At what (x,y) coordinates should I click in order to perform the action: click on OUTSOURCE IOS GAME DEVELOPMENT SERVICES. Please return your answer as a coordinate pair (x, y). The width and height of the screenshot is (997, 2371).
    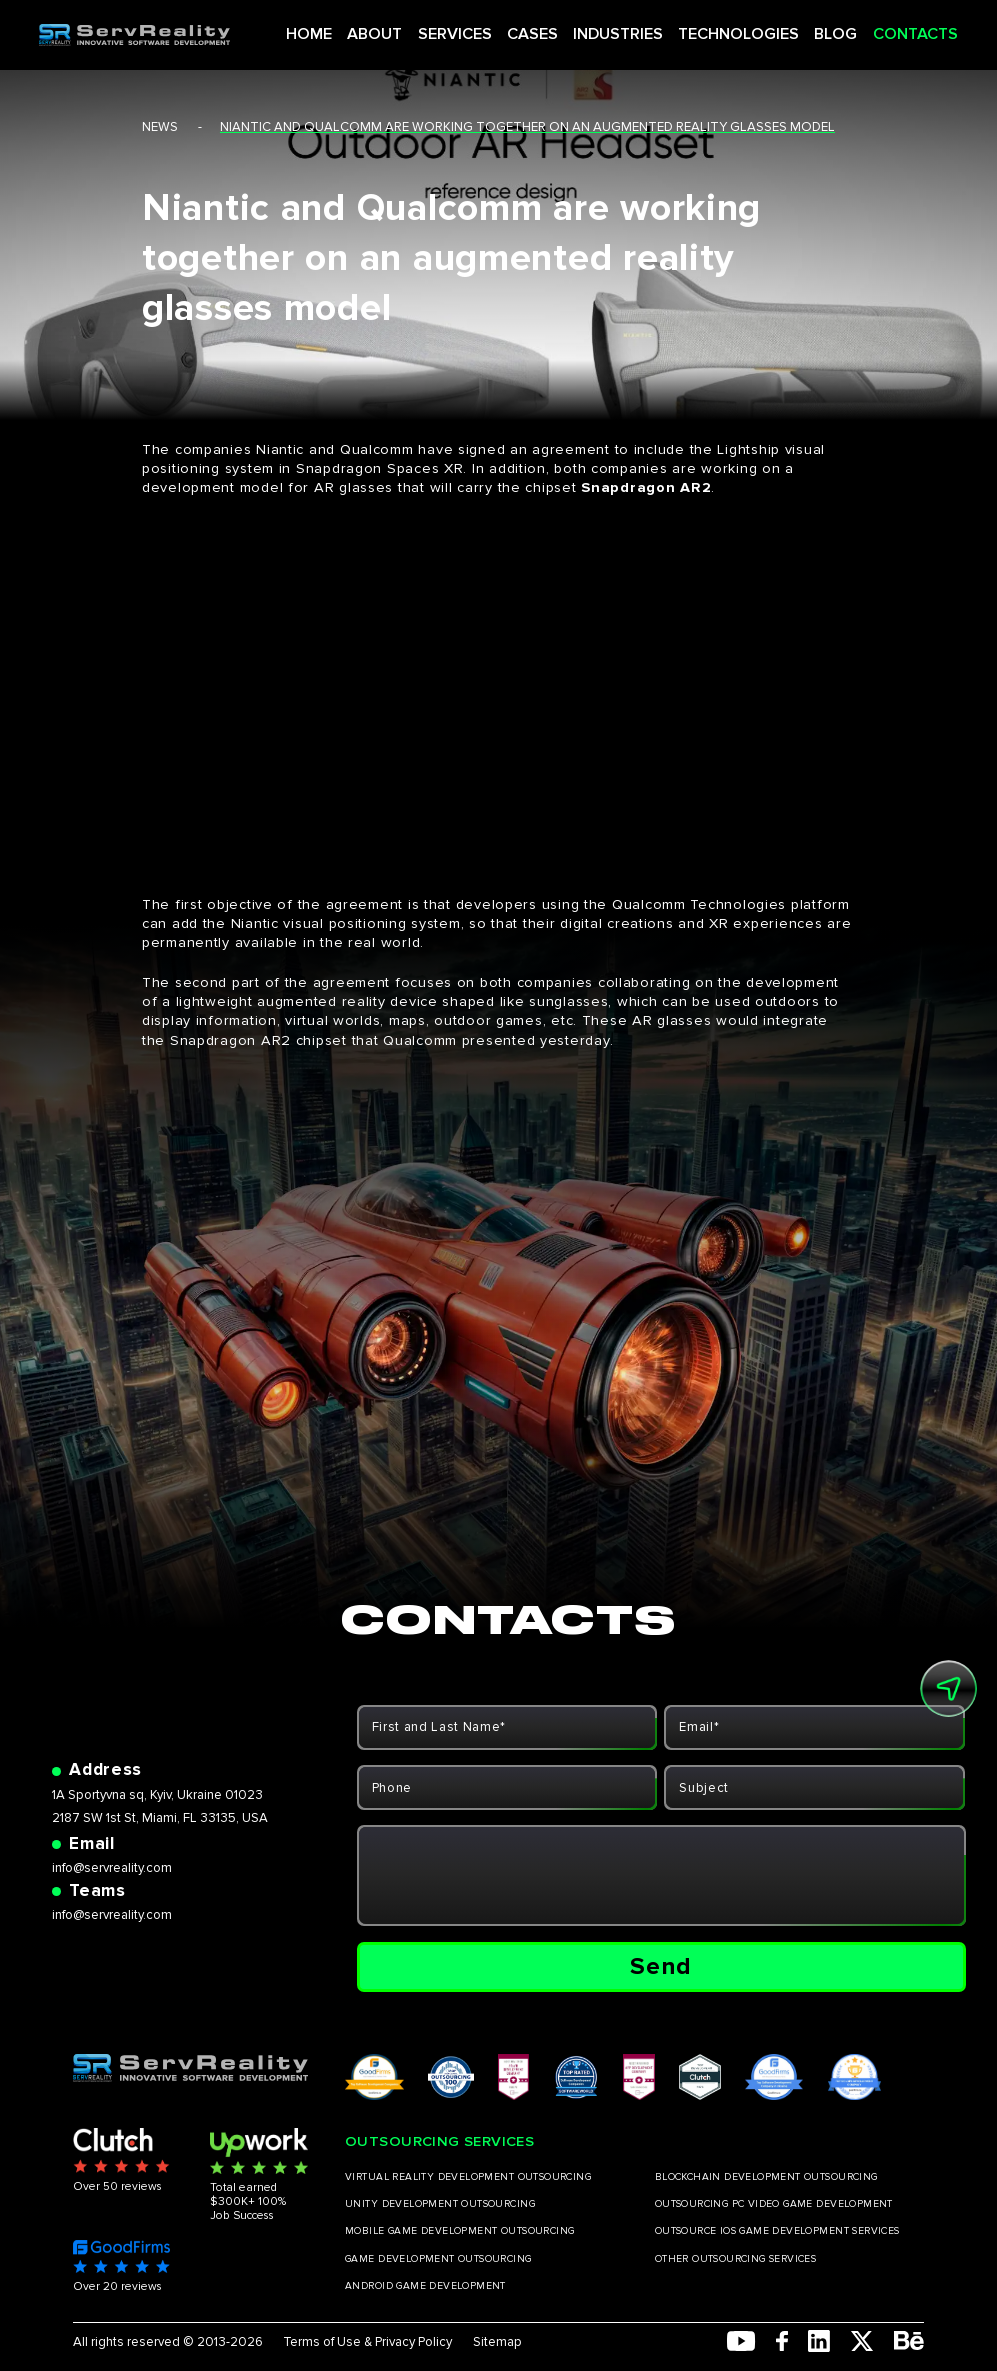
    Looking at the image, I should click on (777, 2231).